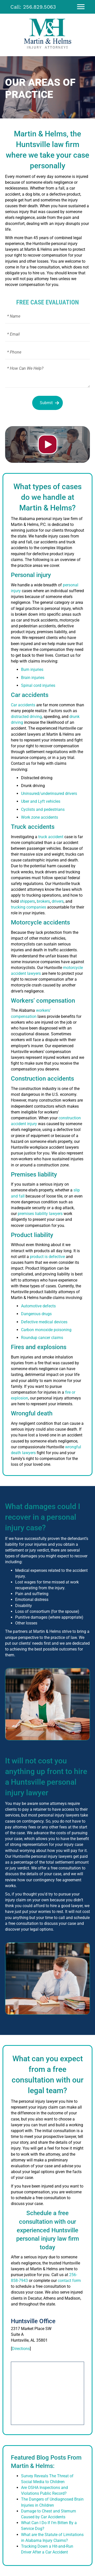 The image size is (95, 2576). I want to click on brokers, so click(43, 901).